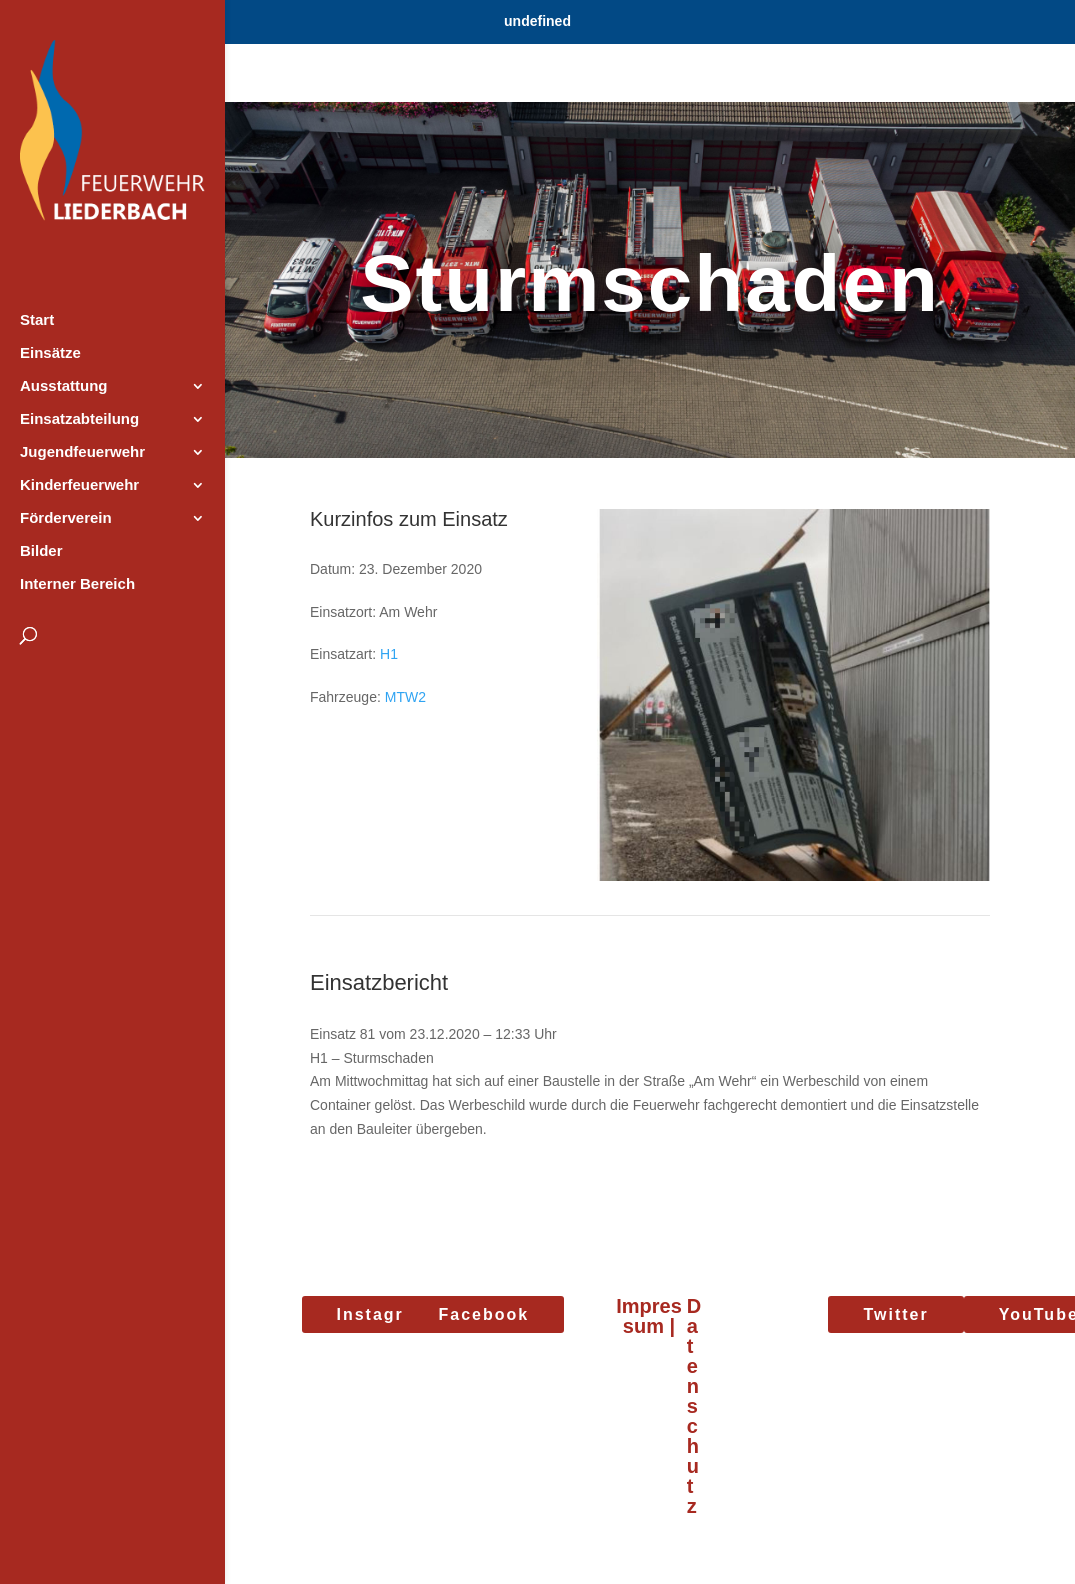 The image size is (1075, 1584). Describe the element at coordinates (64, 386) in the screenshot. I see `Ausstattung` at that location.